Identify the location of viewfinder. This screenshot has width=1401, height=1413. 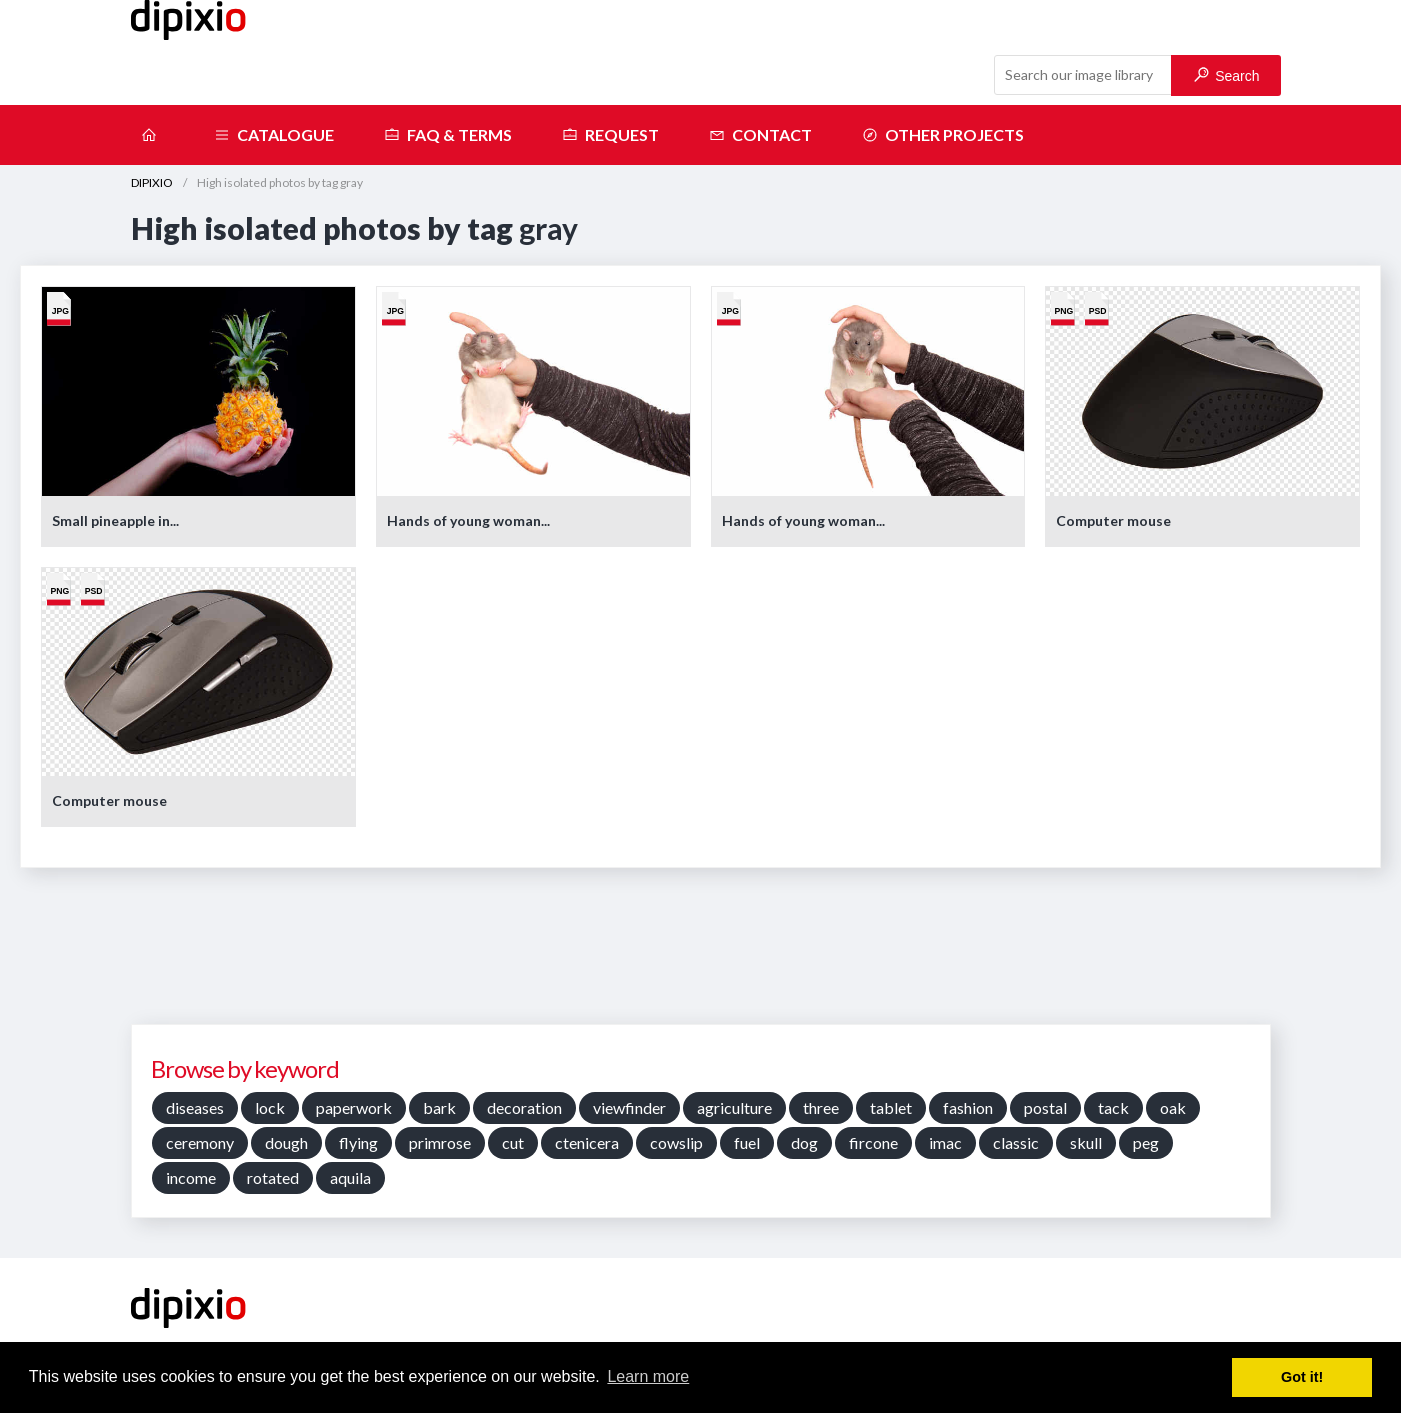
(629, 1107).